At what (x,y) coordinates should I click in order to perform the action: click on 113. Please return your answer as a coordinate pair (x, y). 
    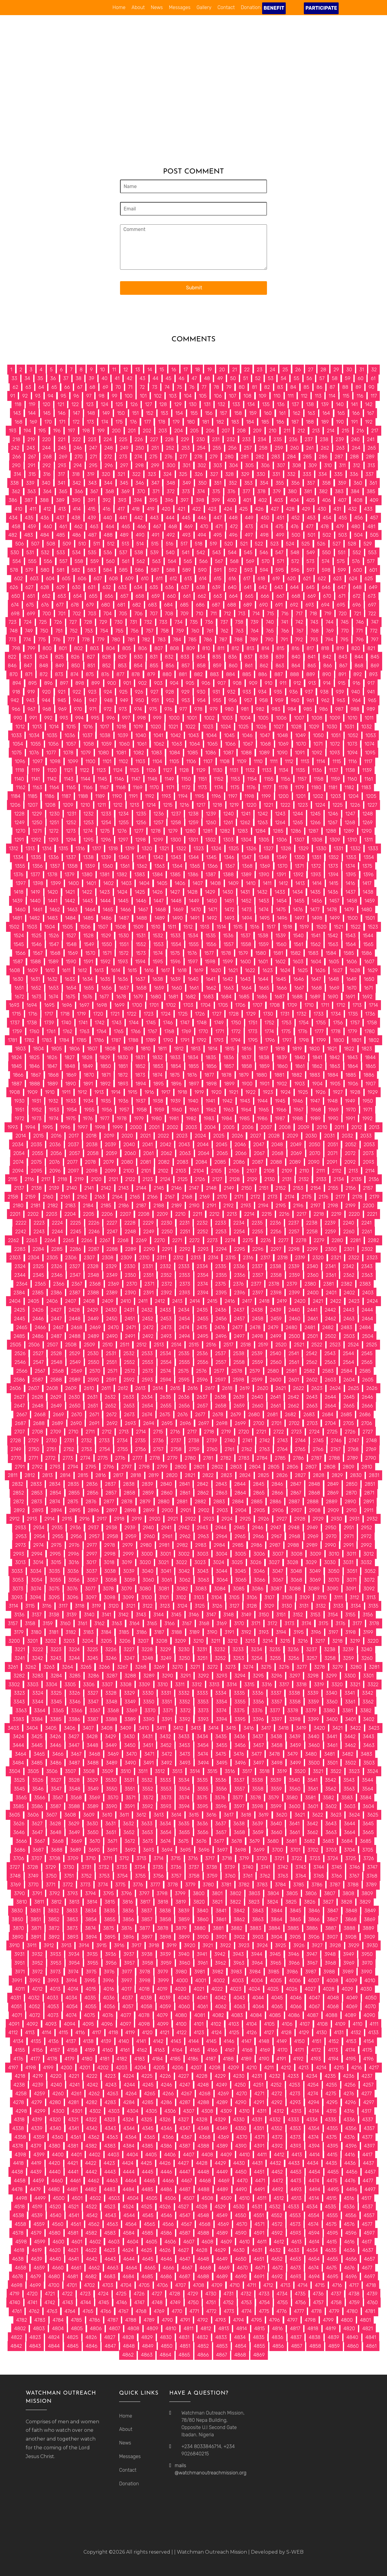
    Looking at the image, I should click on (318, 396).